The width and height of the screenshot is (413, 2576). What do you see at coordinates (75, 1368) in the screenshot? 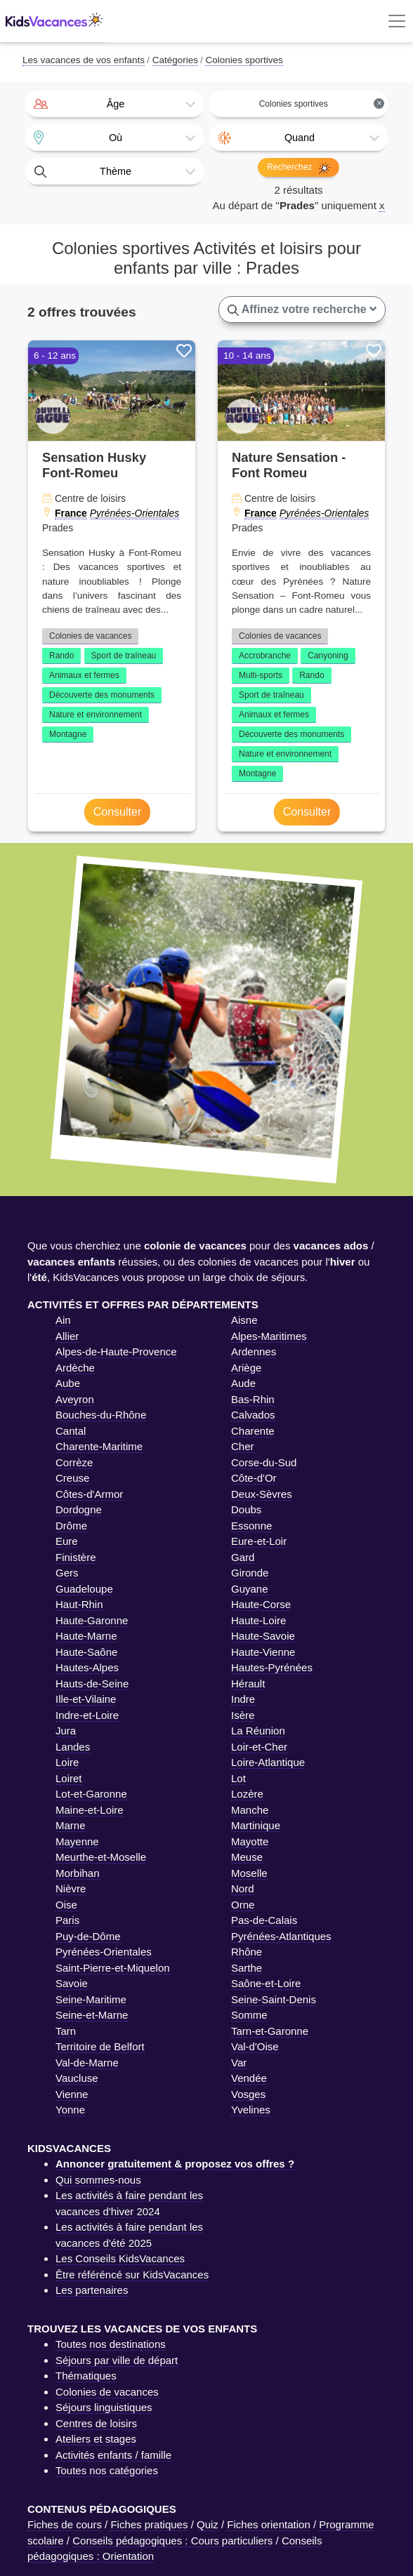
I see `Ardèche` at bounding box center [75, 1368].